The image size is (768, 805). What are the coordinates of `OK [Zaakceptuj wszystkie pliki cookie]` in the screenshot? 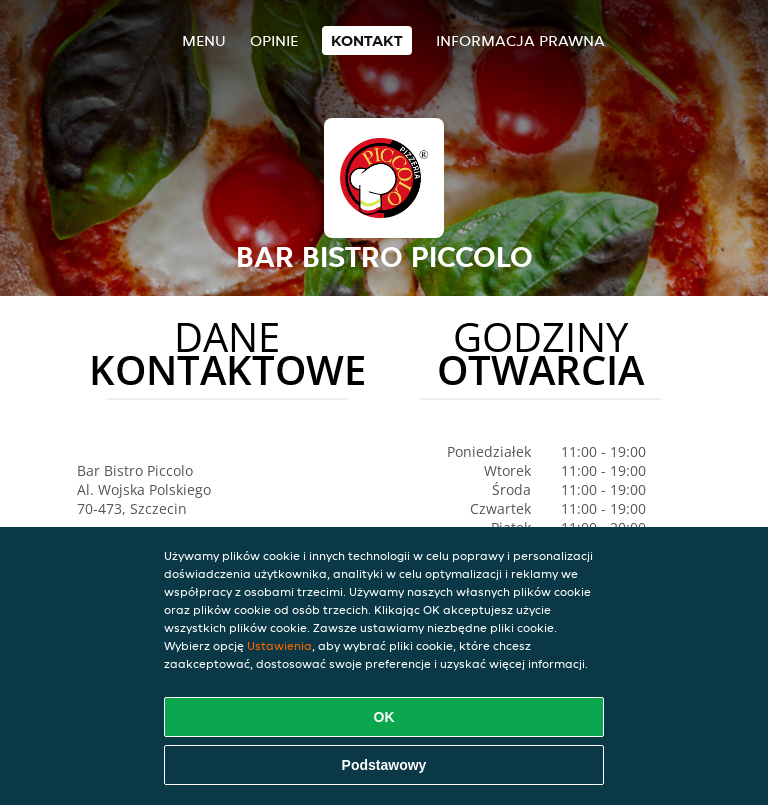 It's located at (384, 717).